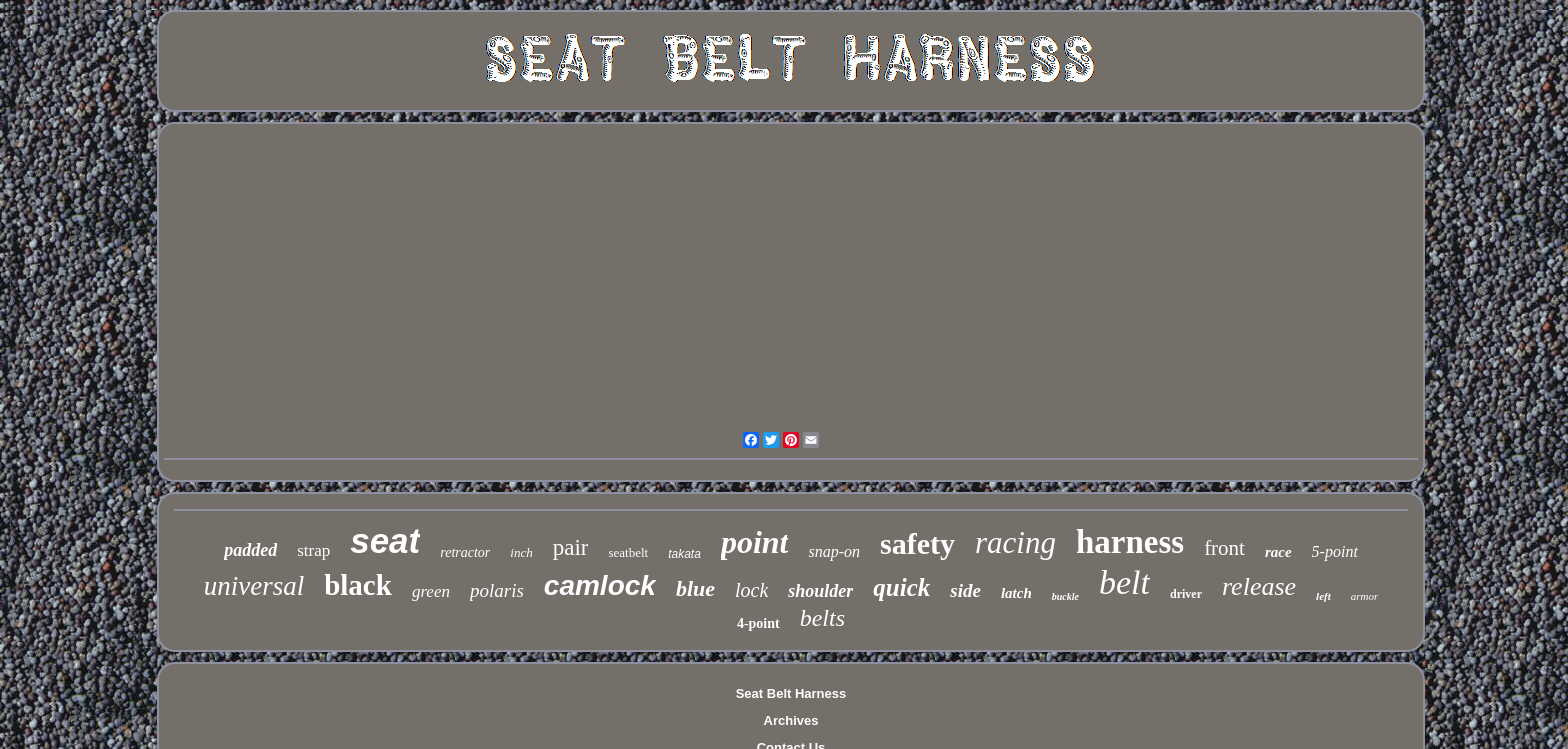  I want to click on driver, so click(1186, 594).